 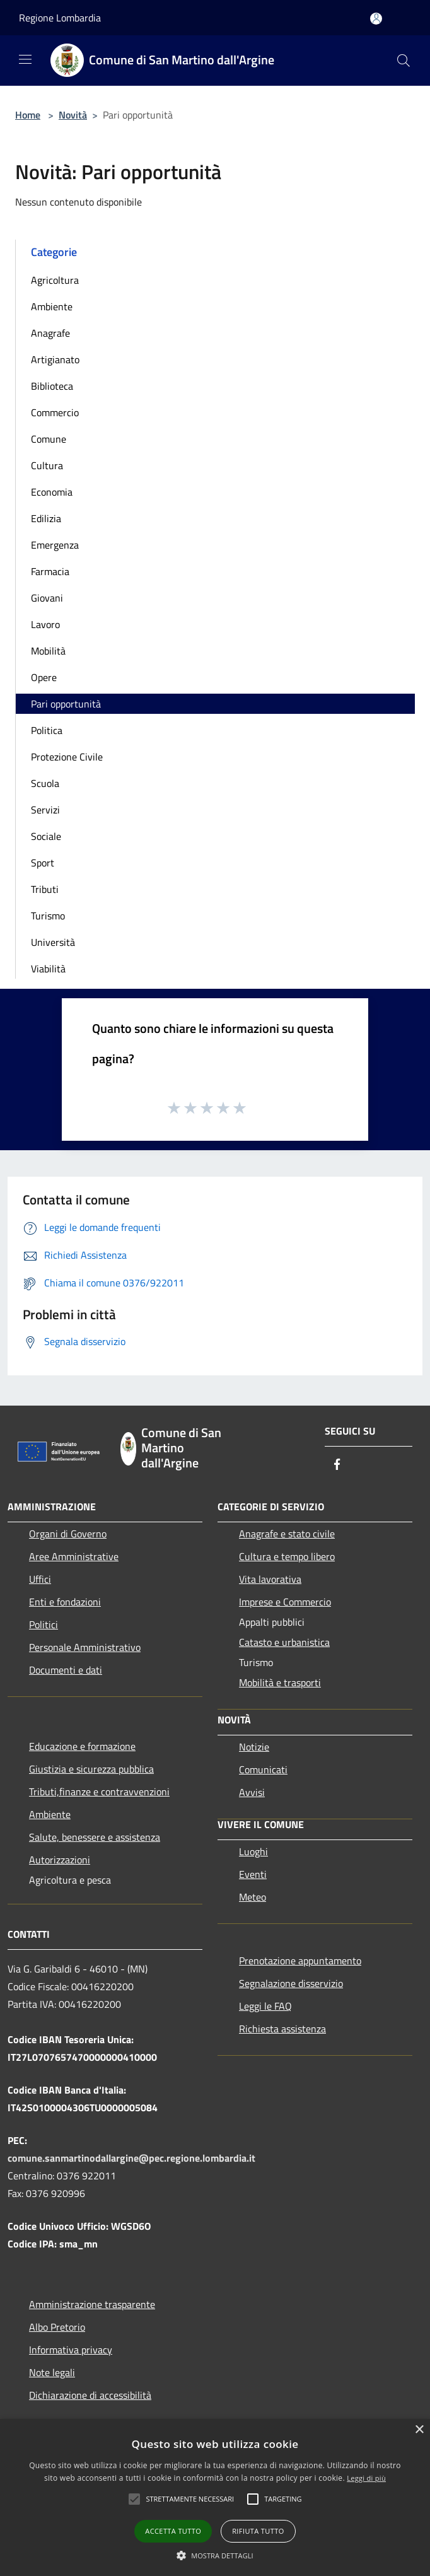 What do you see at coordinates (48, 650) in the screenshot?
I see `Mobilità` at bounding box center [48, 650].